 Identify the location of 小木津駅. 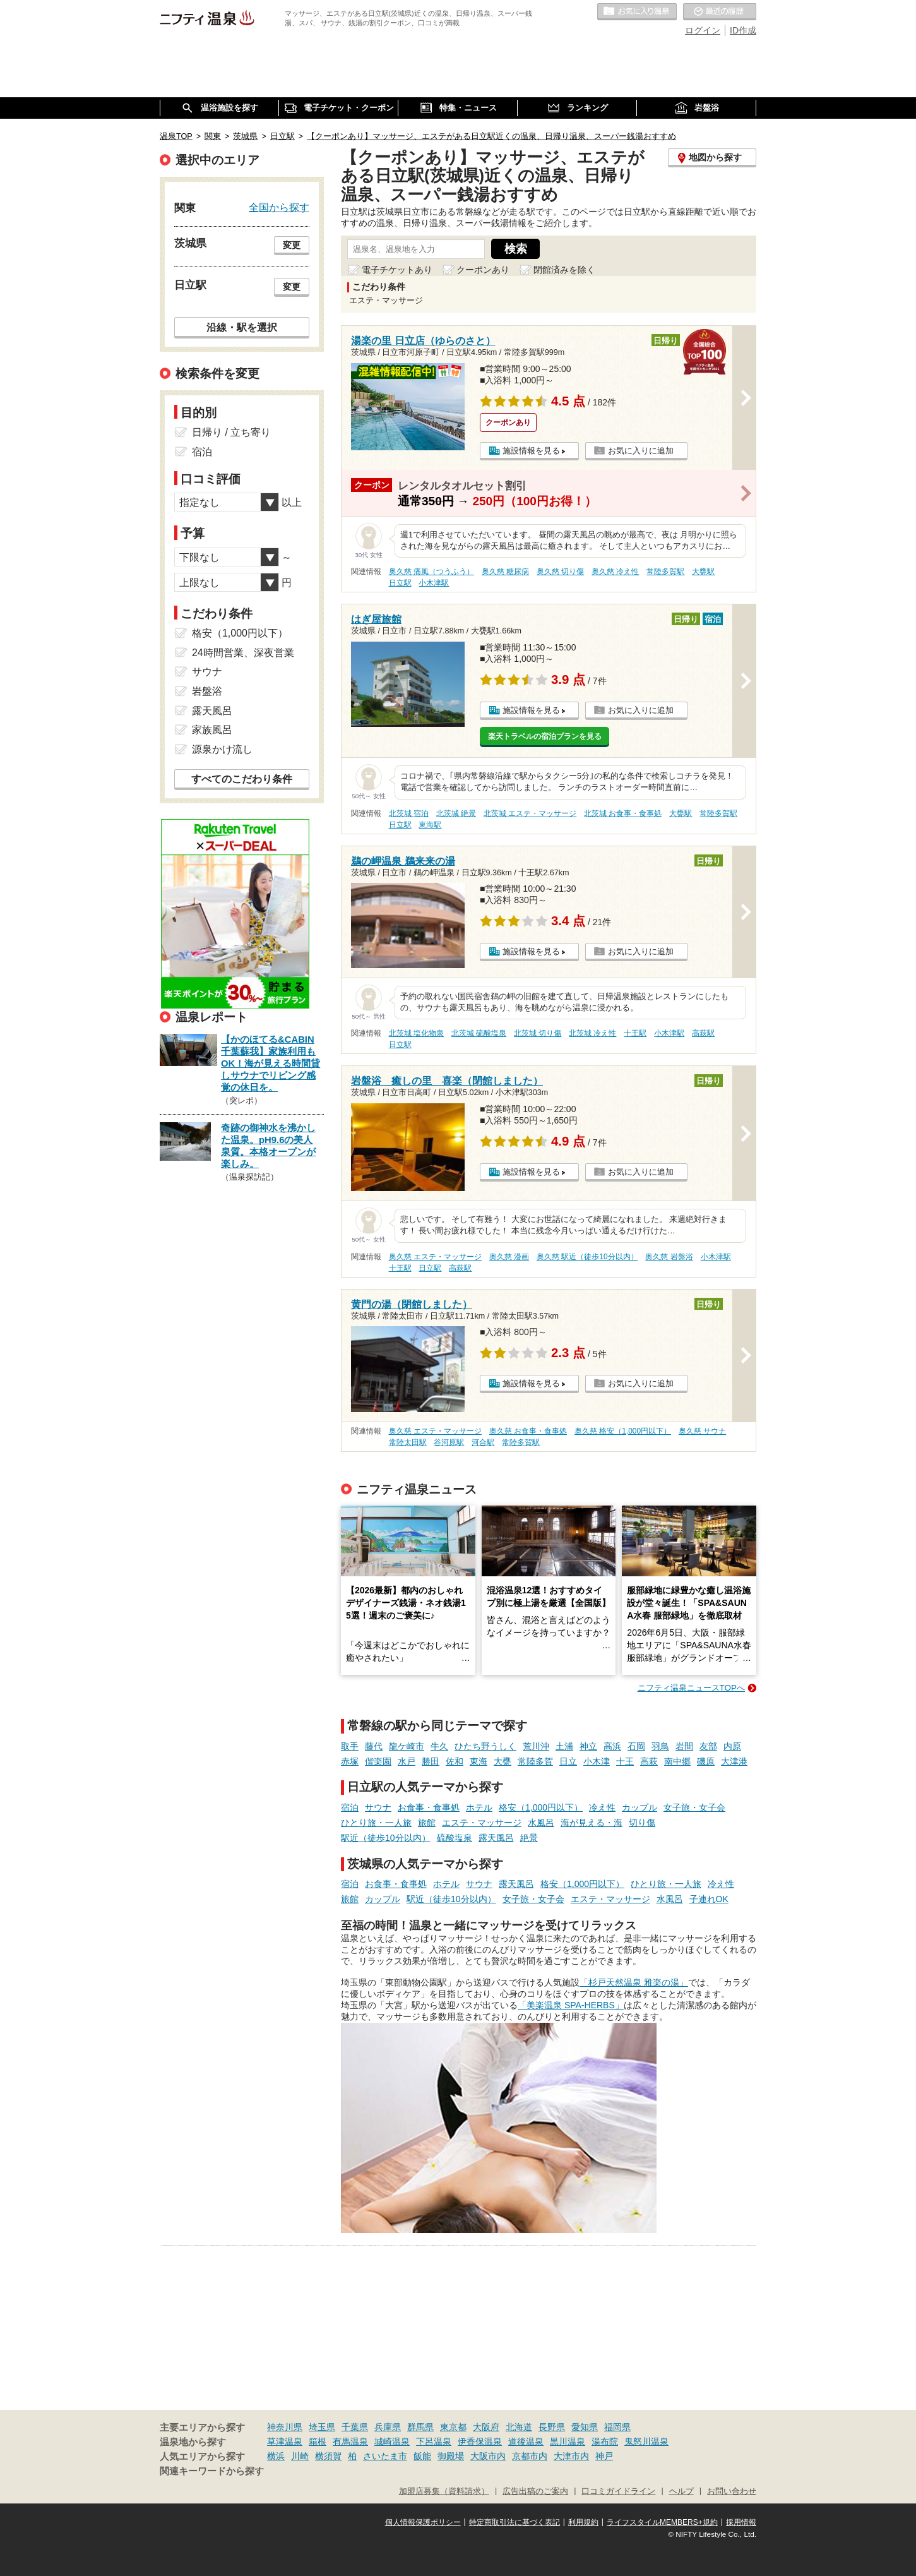
(434, 582).